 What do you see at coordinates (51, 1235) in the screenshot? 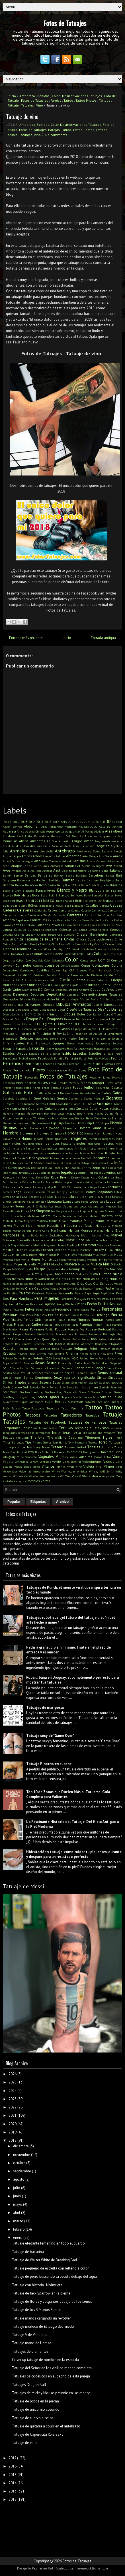
I see `Mark Zuckerberg` at bounding box center [51, 1235].